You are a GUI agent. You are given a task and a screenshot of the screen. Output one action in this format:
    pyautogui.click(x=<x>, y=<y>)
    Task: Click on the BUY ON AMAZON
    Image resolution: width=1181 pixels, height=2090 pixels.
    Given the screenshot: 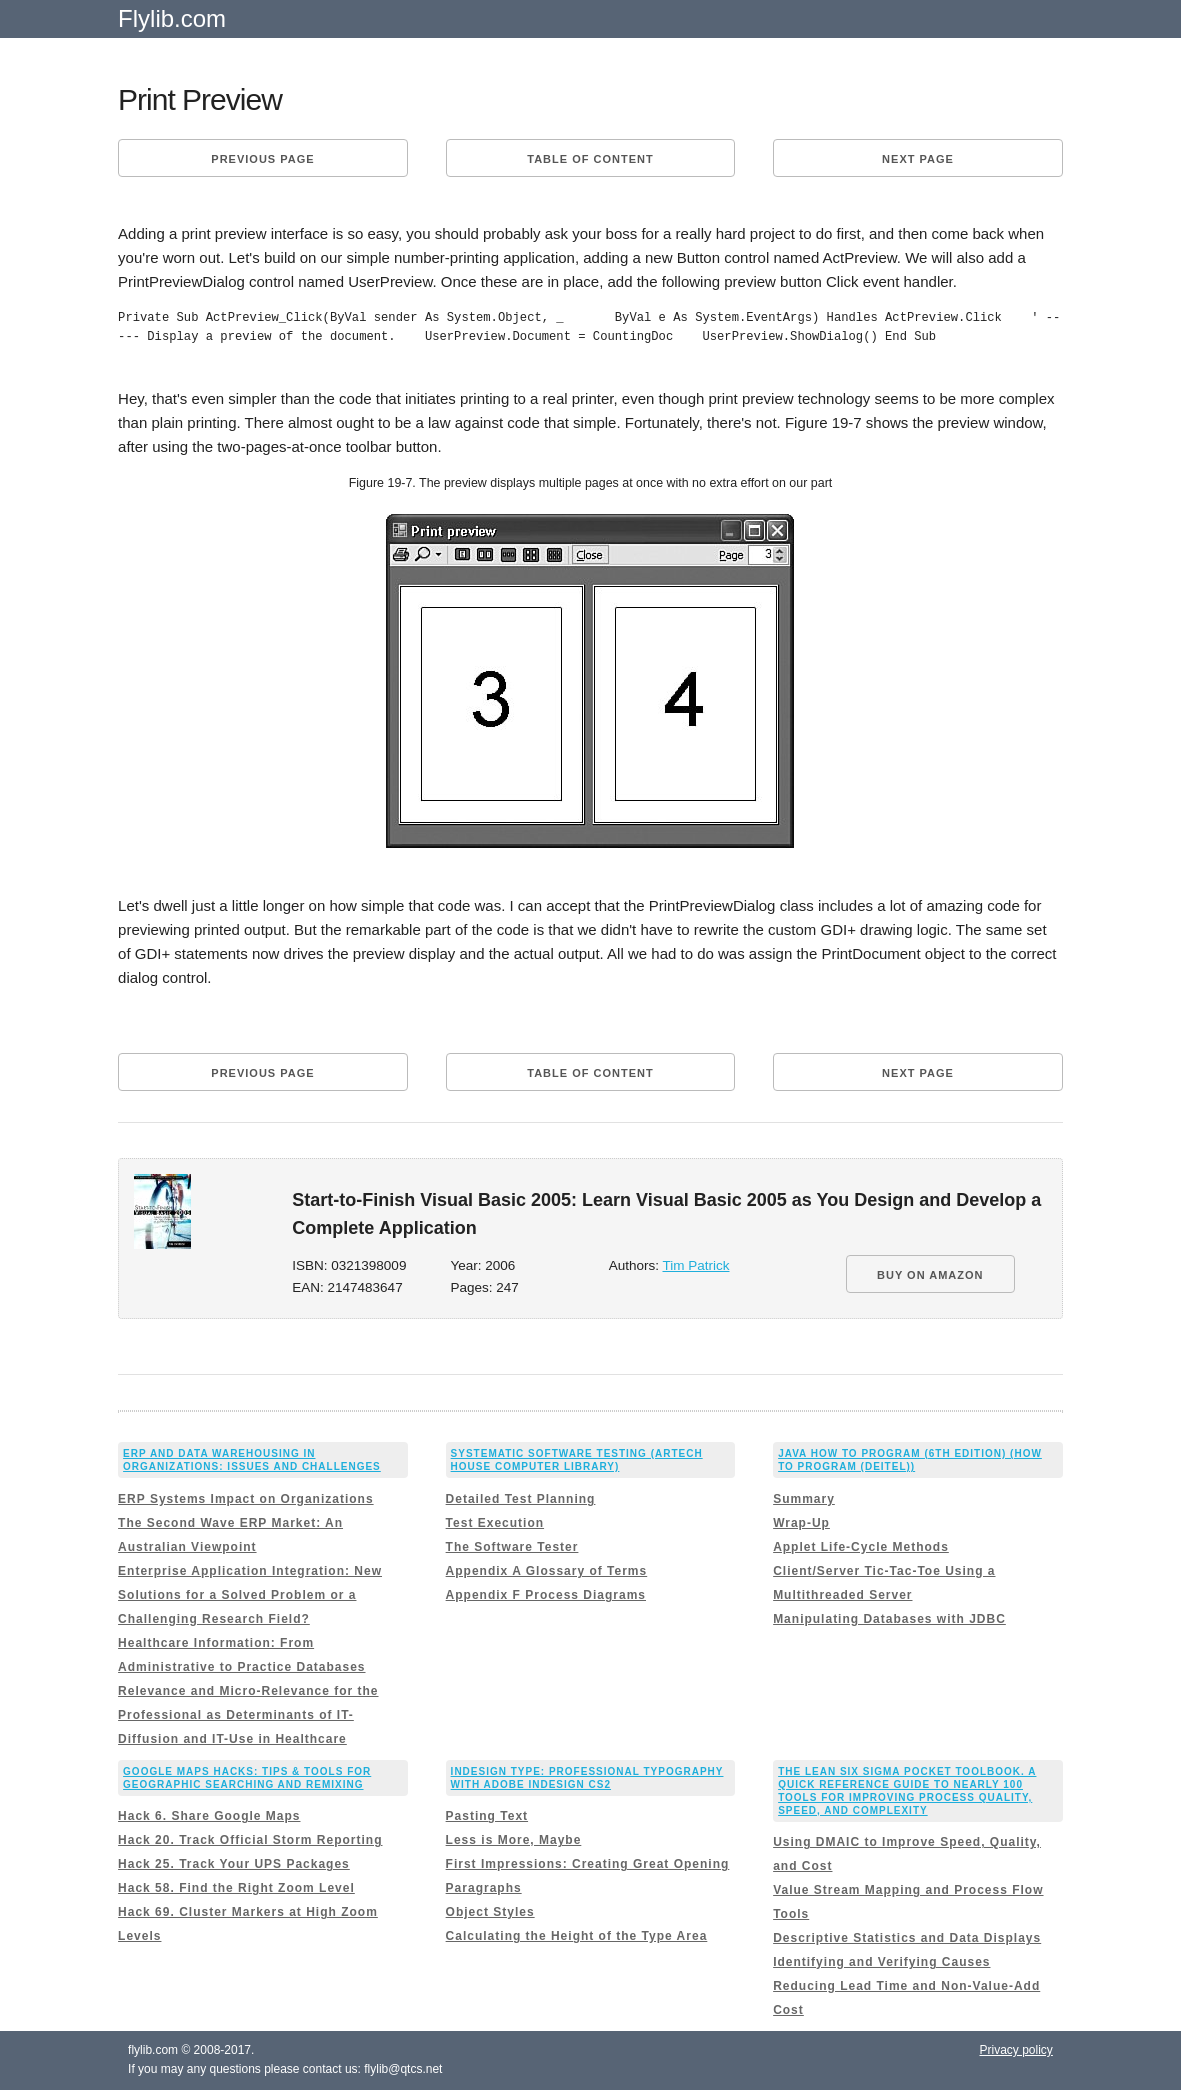 What is the action you would take?
    pyautogui.click(x=930, y=1275)
    